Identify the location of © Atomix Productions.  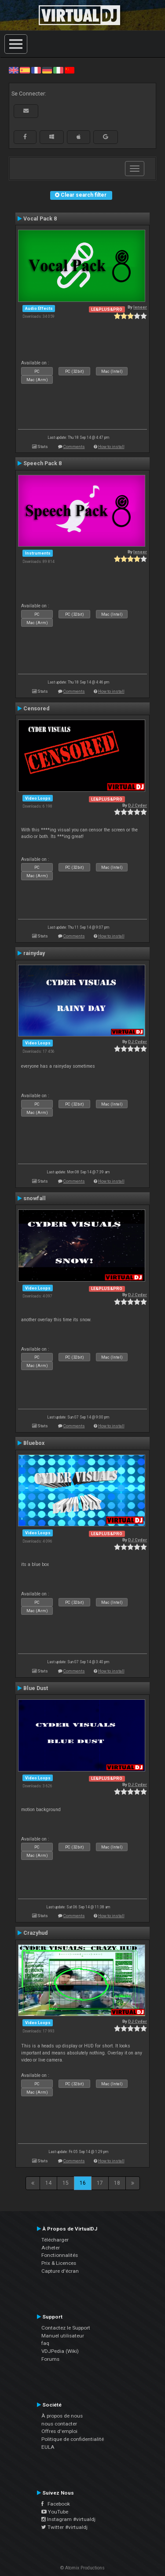
(82, 2568).